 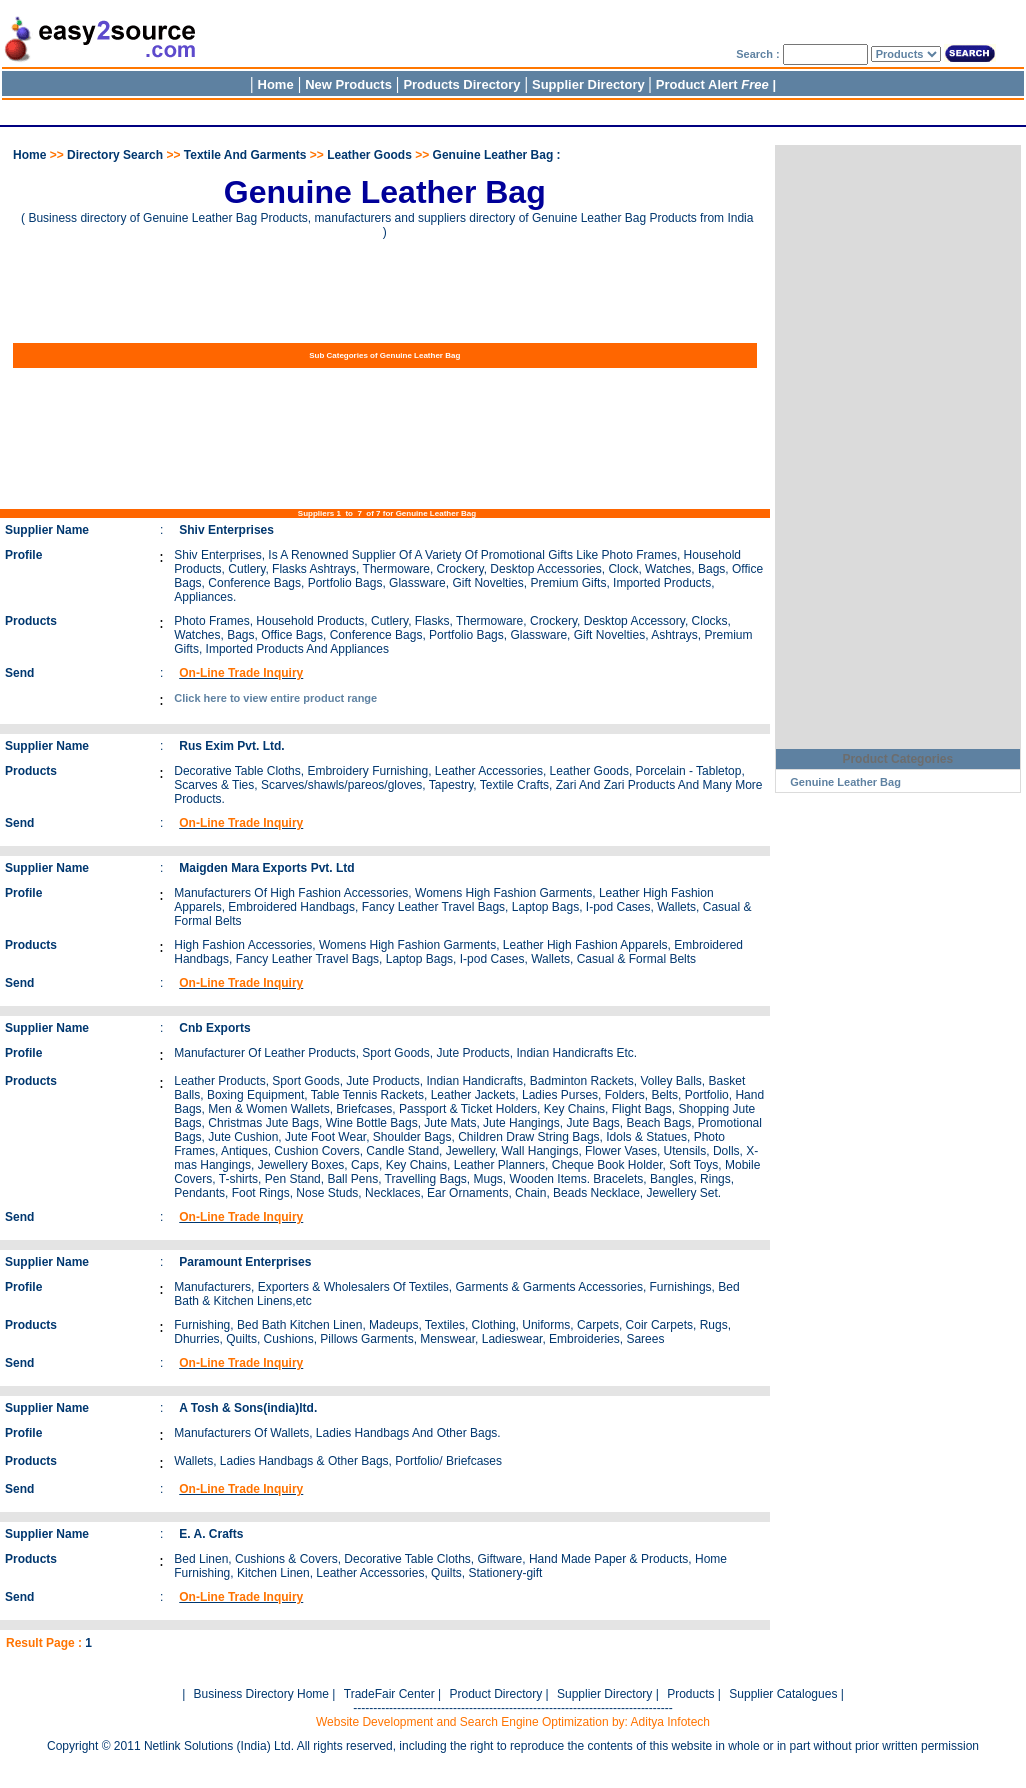 I want to click on Supplier Directory, so click(x=590, y=84).